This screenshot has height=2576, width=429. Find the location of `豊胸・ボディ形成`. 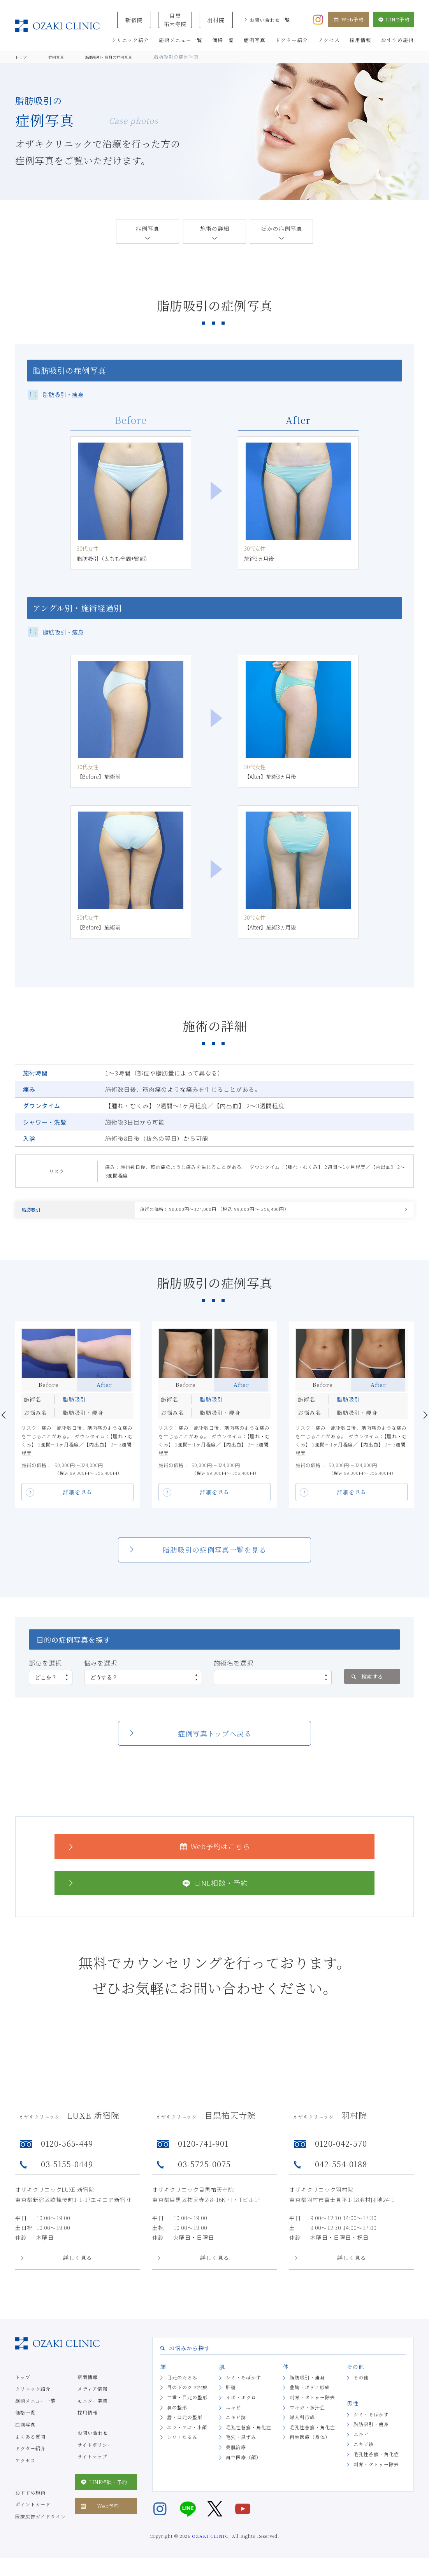

豊胸・ボディ形成 is located at coordinates (310, 2392).